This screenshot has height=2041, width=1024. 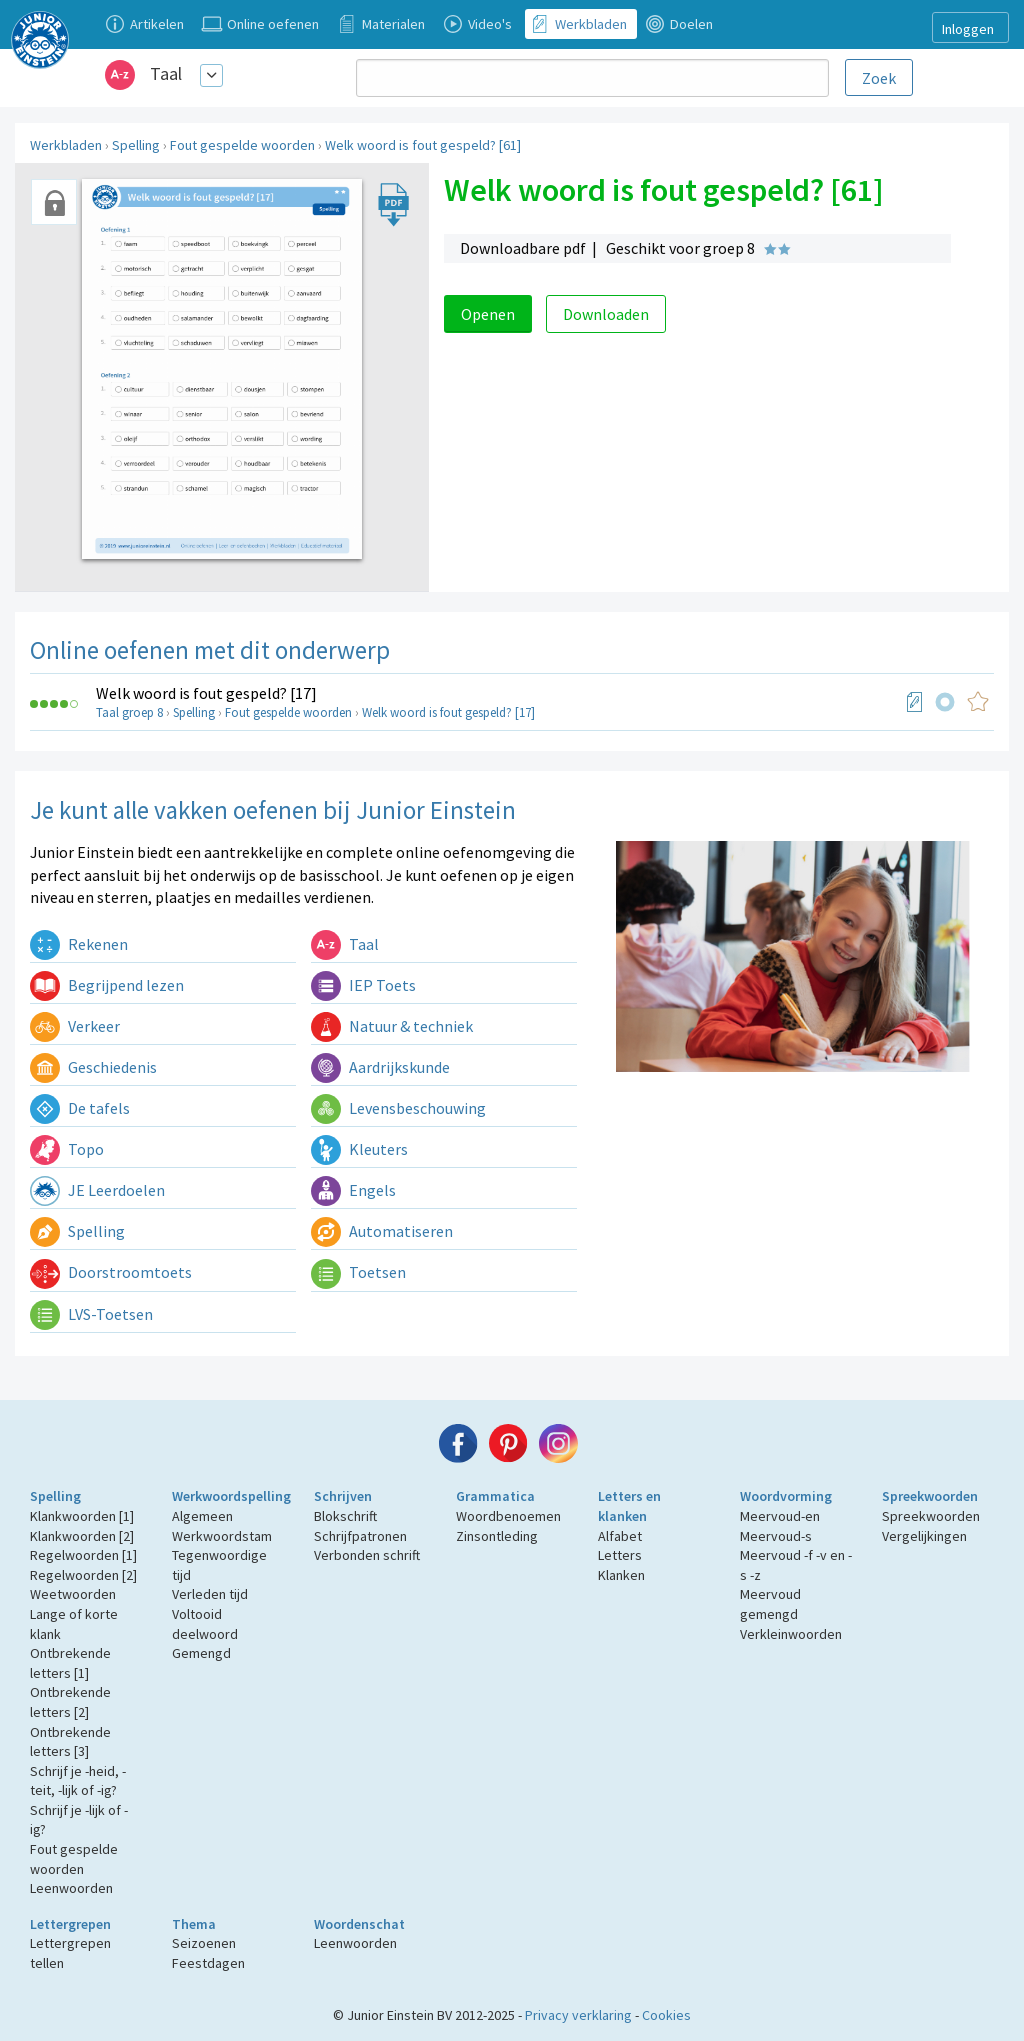 I want to click on Zinsontleding, so click(x=497, y=1536).